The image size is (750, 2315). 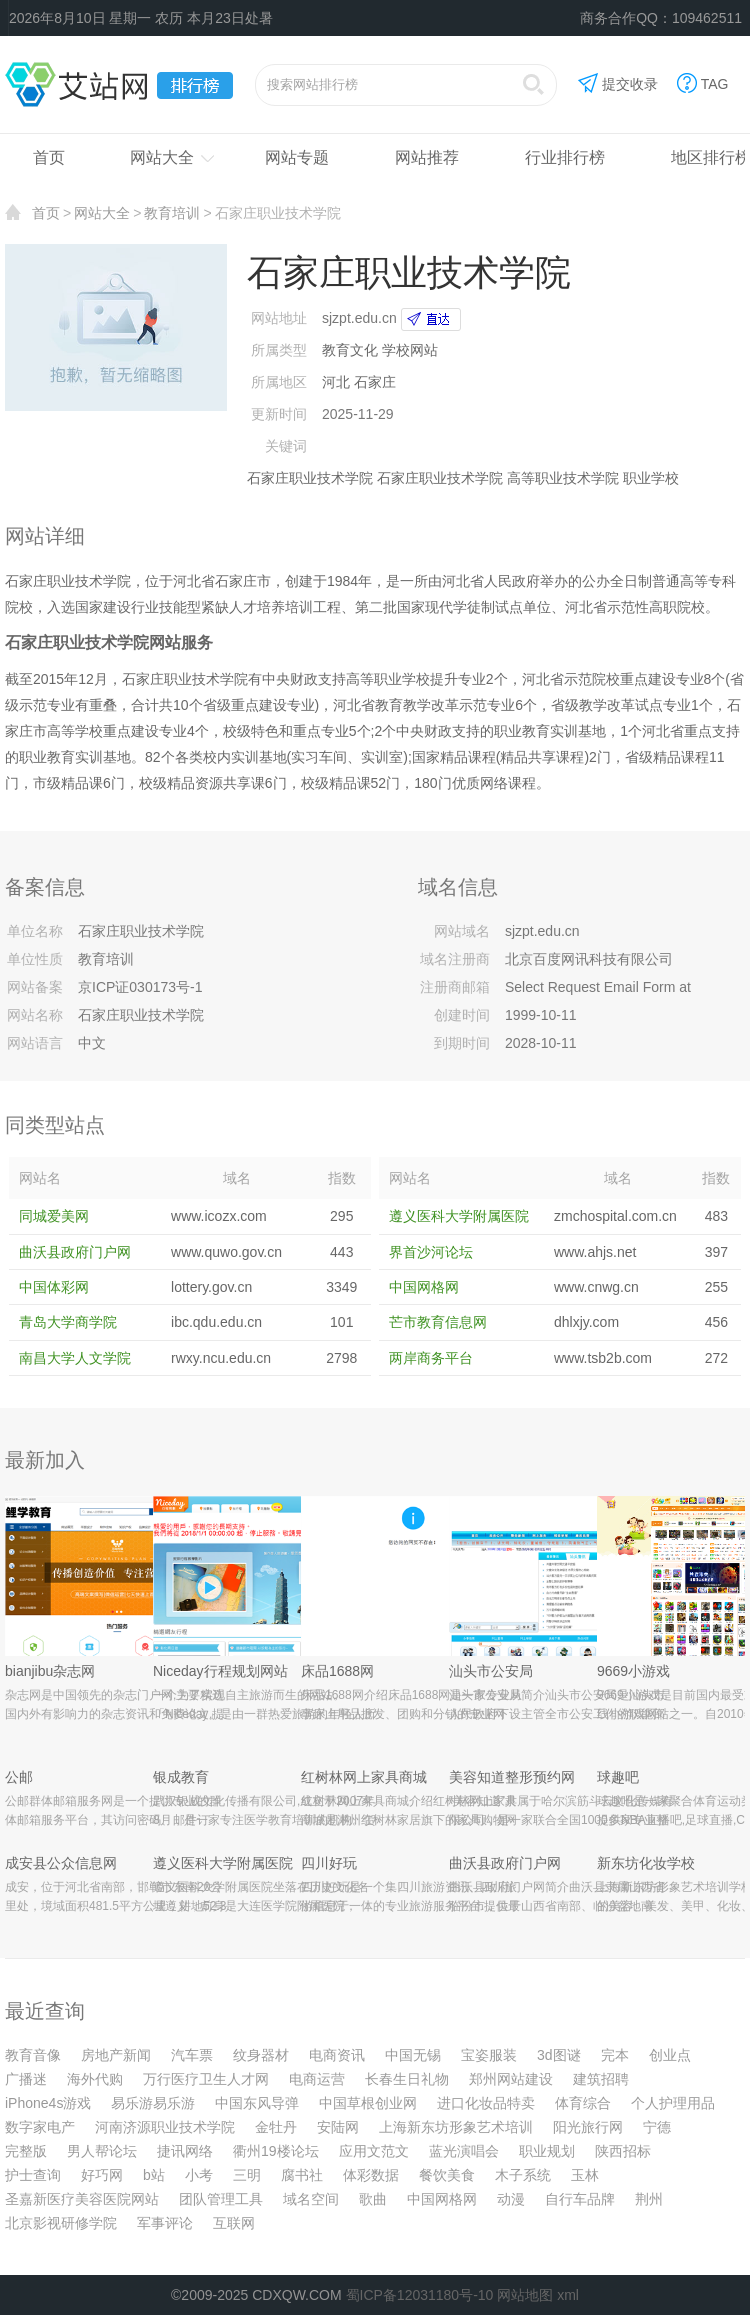 I want to click on 球趣吧, so click(x=618, y=1777).